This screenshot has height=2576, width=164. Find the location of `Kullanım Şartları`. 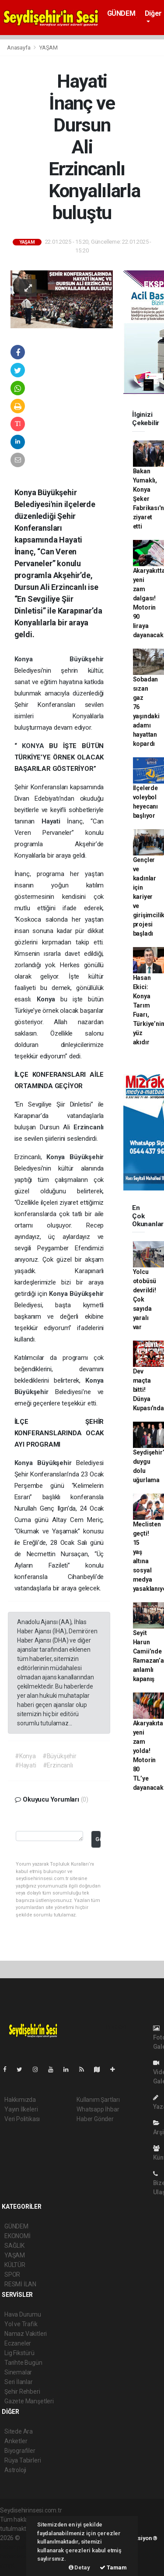

Kullanım Şartları is located at coordinates (98, 2099).